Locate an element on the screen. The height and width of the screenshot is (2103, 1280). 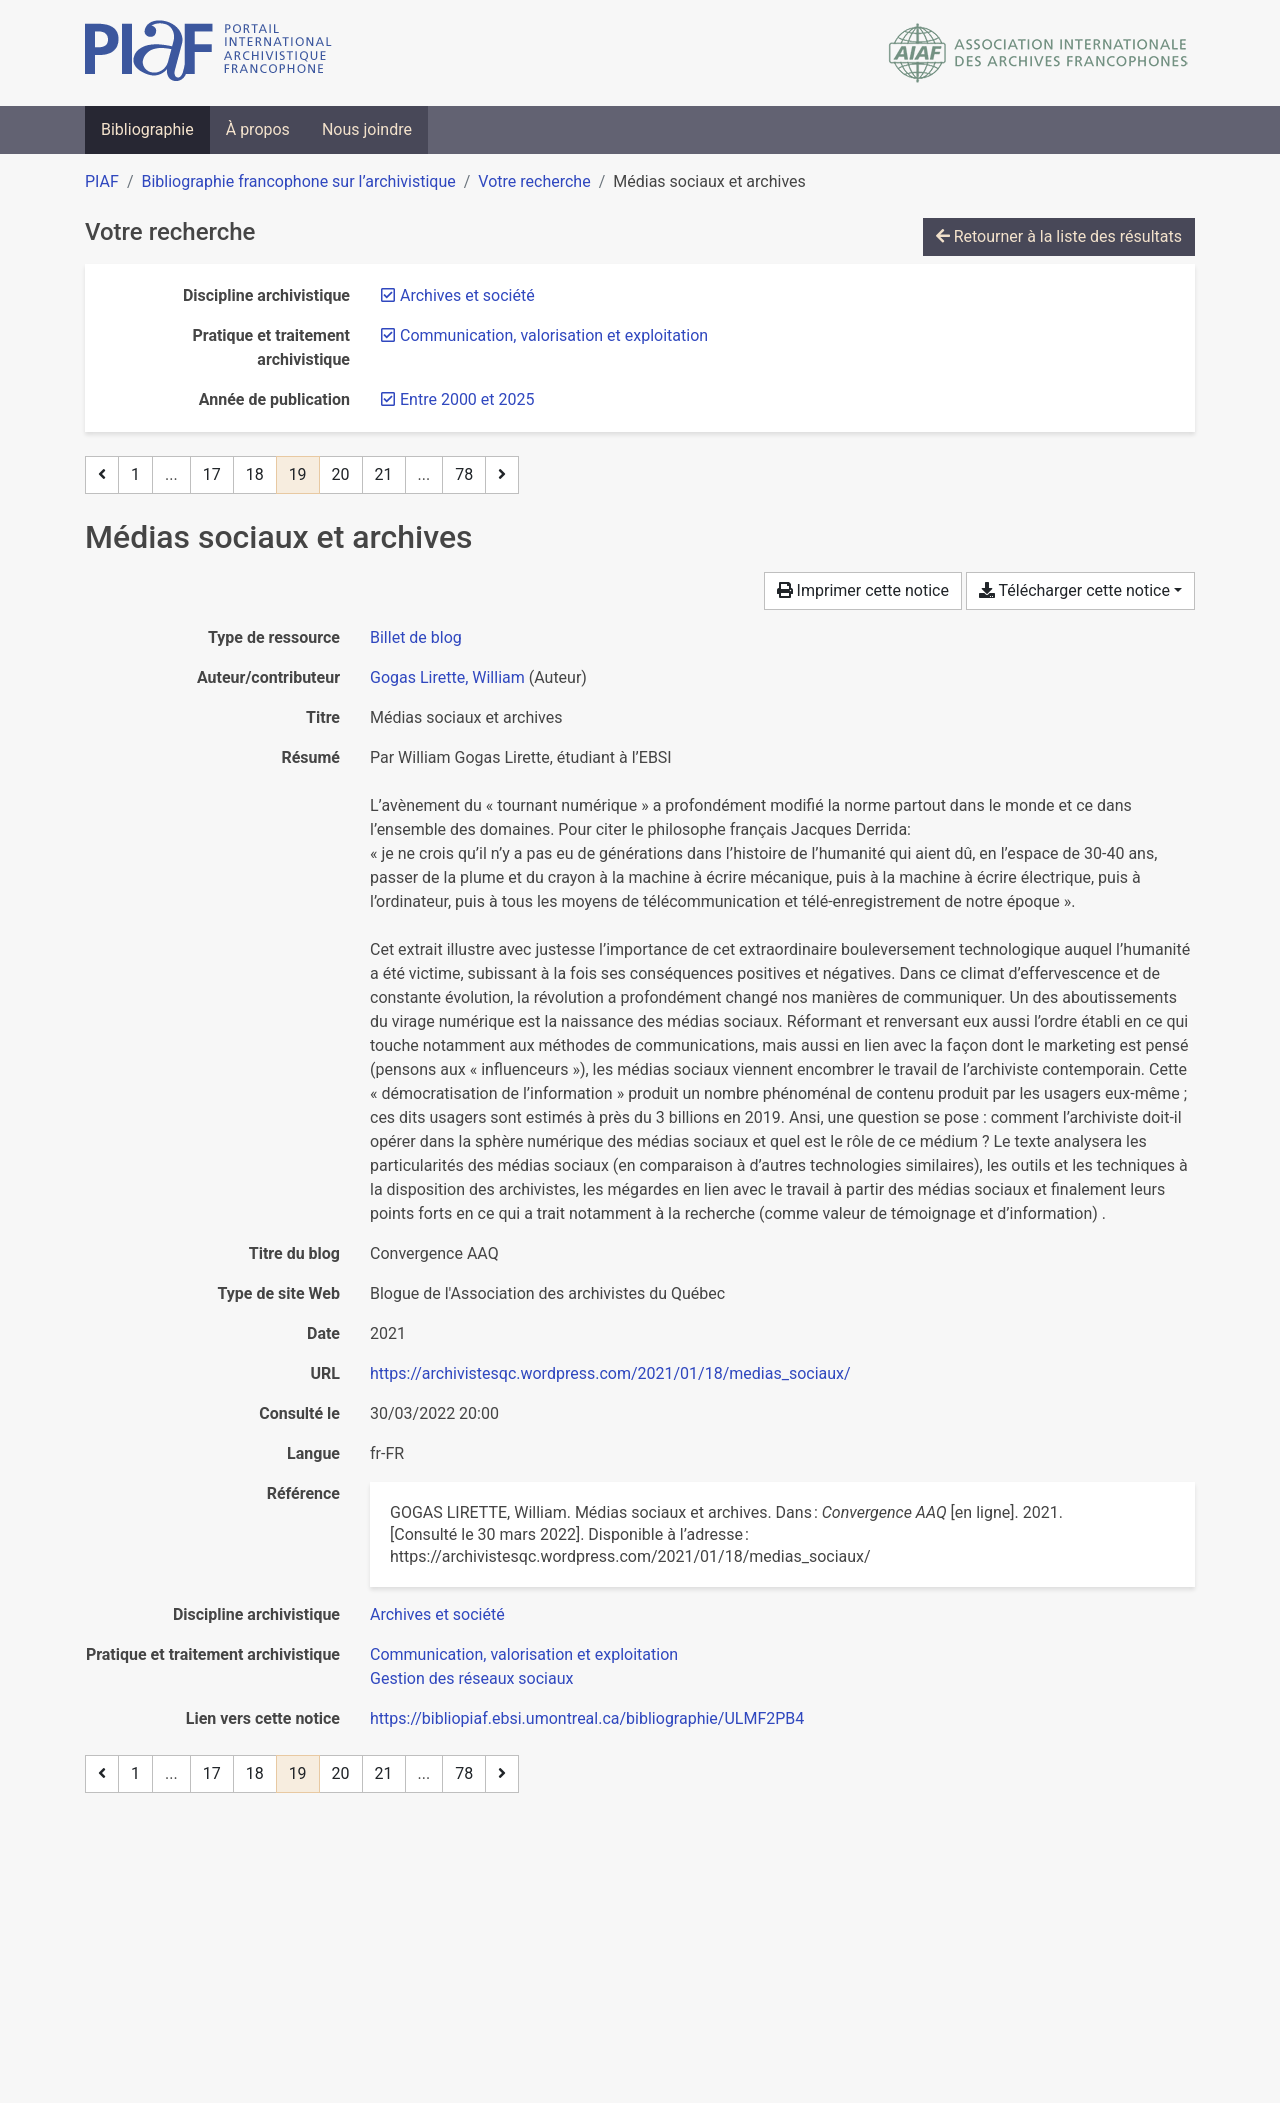
[Chercher le type de ressource 'Billet de blog'] is located at coordinates (416, 637).